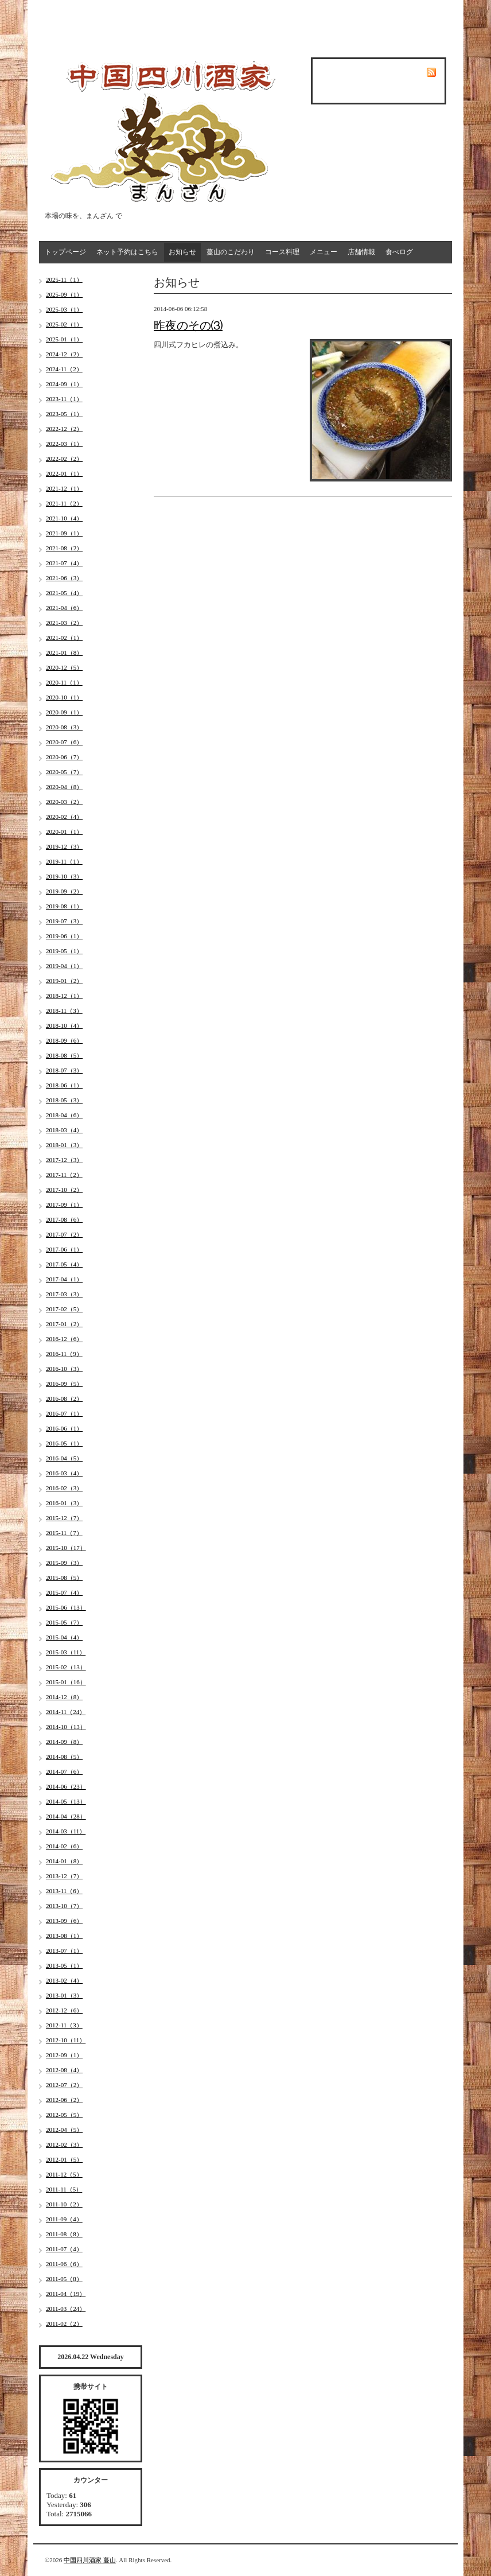 The height and width of the screenshot is (2576, 491). What do you see at coordinates (64, 279) in the screenshot?
I see `2025-11（1）` at bounding box center [64, 279].